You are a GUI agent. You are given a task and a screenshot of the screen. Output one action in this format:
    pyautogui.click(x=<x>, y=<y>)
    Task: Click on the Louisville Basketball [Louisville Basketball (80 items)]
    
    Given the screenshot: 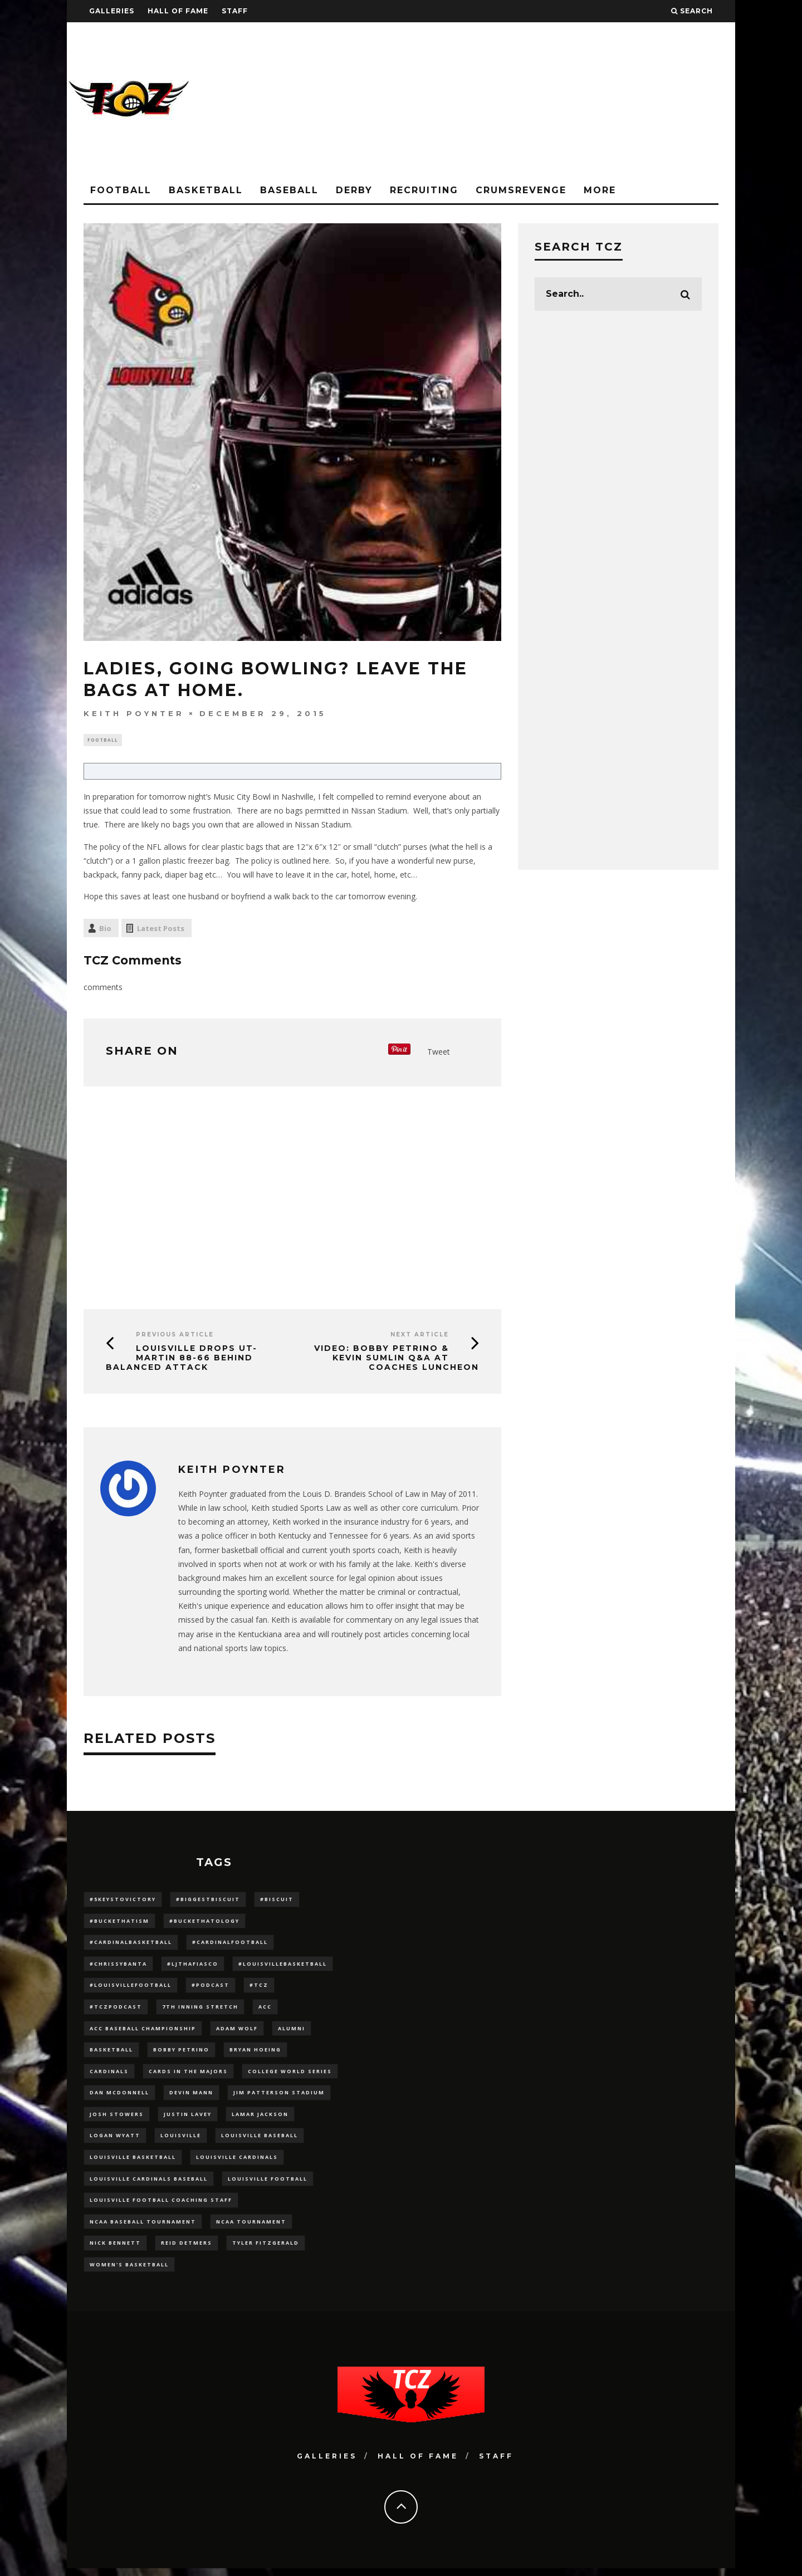 What is the action you would take?
    pyautogui.click(x=133, y=2162)
    